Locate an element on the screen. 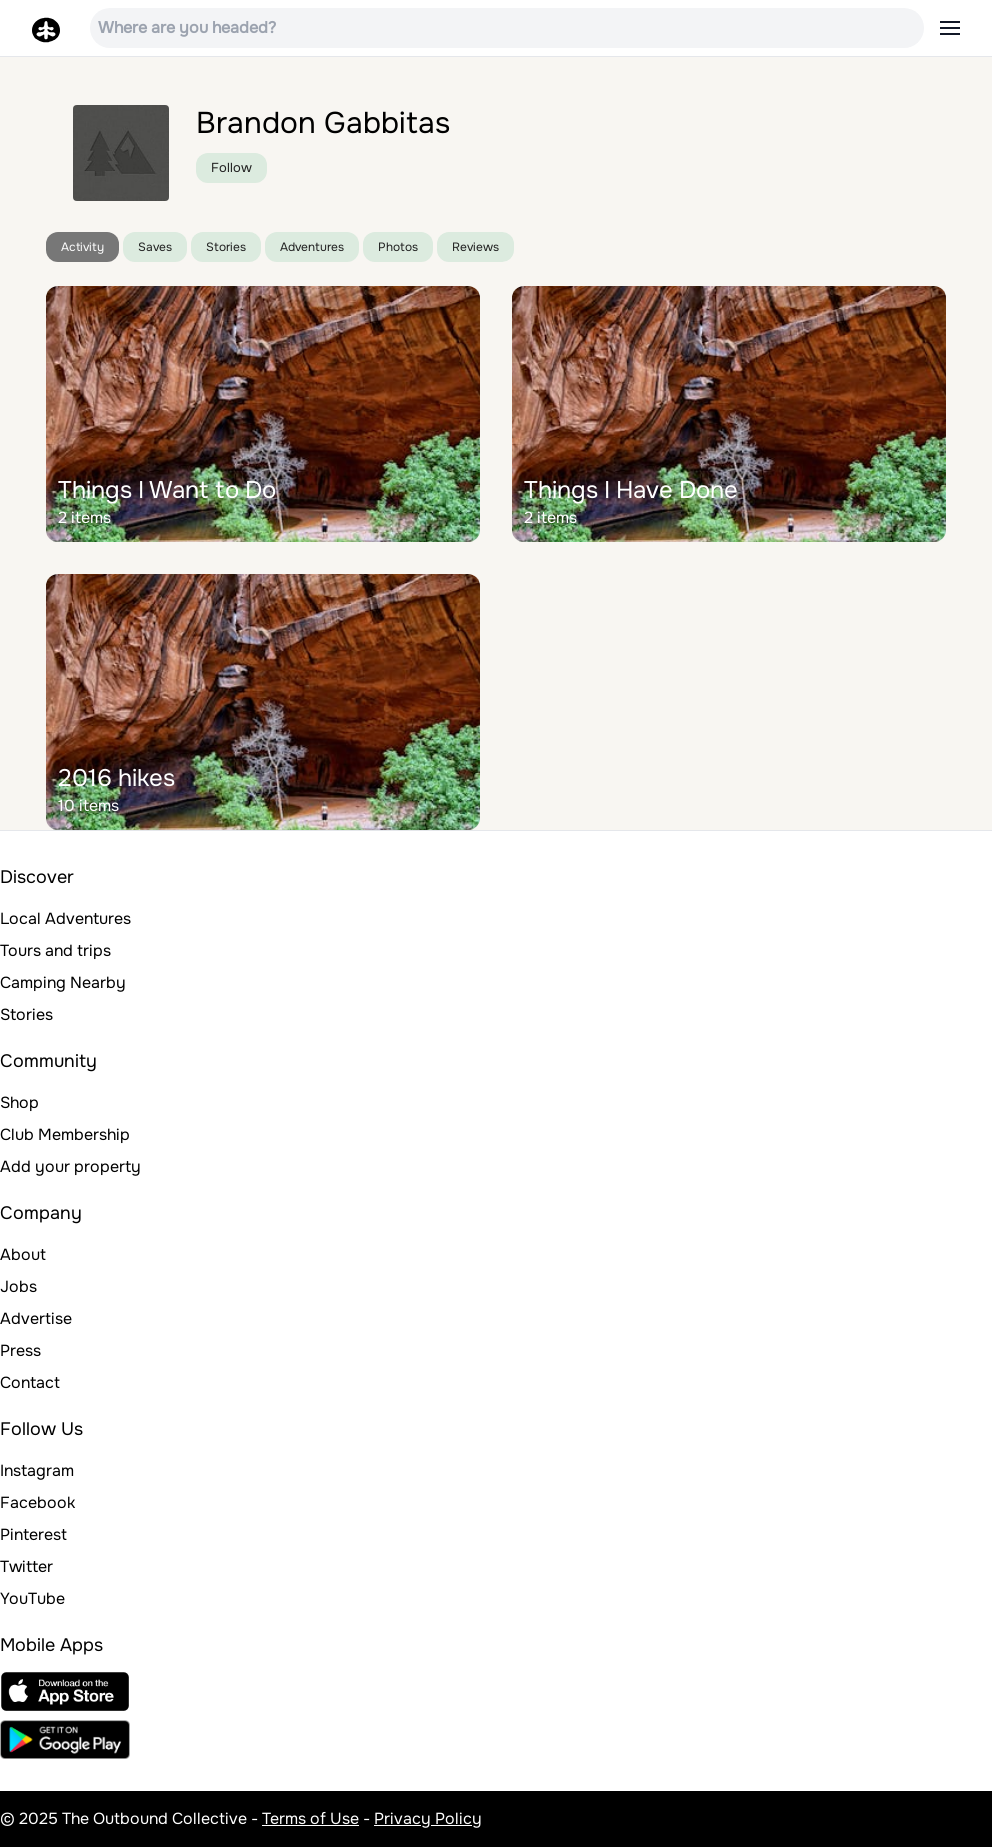 The height and width of the screenshot is (1847, 992). Jobs is located at coordinates (18, 1286).